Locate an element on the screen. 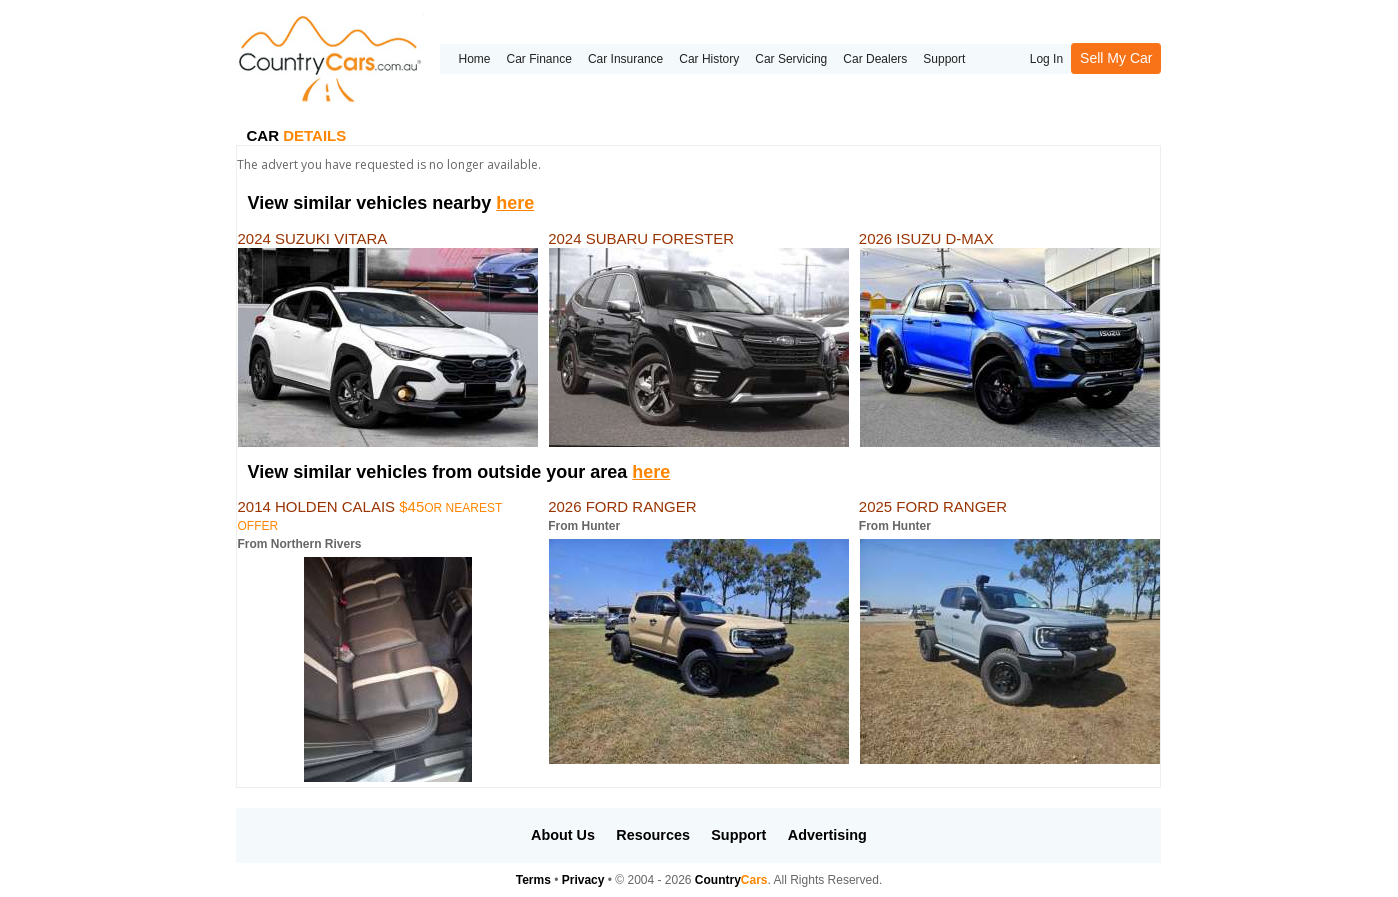 Image resolution: width=1398 pixels, height=897 pixels. here is located at coordinates (515, 203).